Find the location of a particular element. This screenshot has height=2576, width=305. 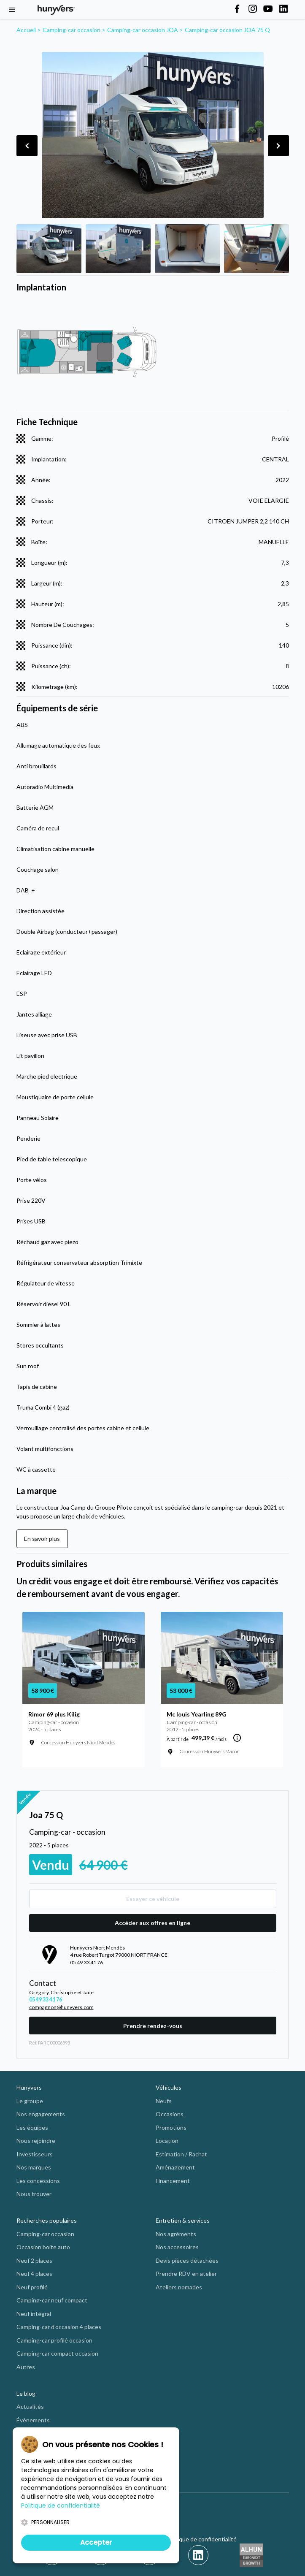

Recherches populaires is located at coordinates (46, 2220).